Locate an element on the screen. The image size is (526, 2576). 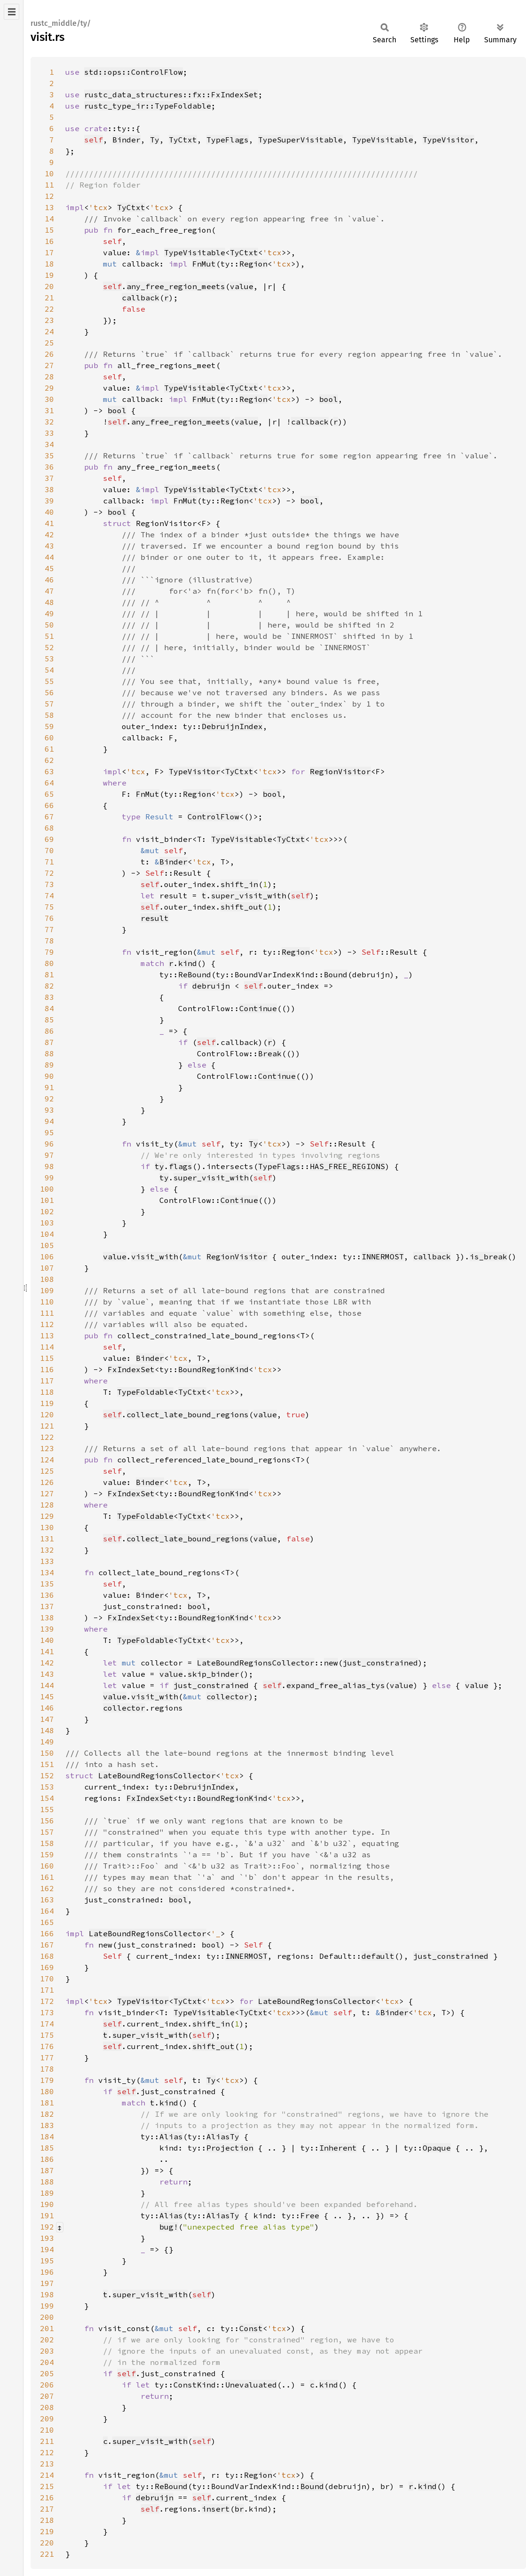
HAS_FREE_REGIONS is located at coordinates (347, 1166).